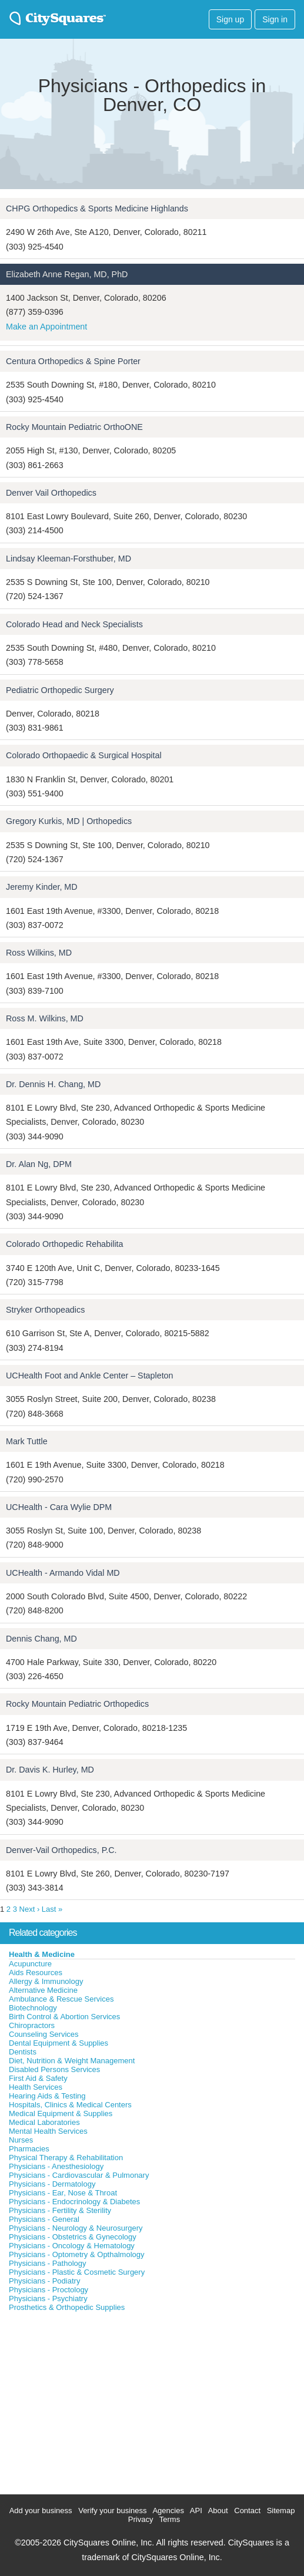 This screenshot has height=2576, width=304. I want to click on Physicians - Neurology & Neurosurgery, so click(76, 2228).